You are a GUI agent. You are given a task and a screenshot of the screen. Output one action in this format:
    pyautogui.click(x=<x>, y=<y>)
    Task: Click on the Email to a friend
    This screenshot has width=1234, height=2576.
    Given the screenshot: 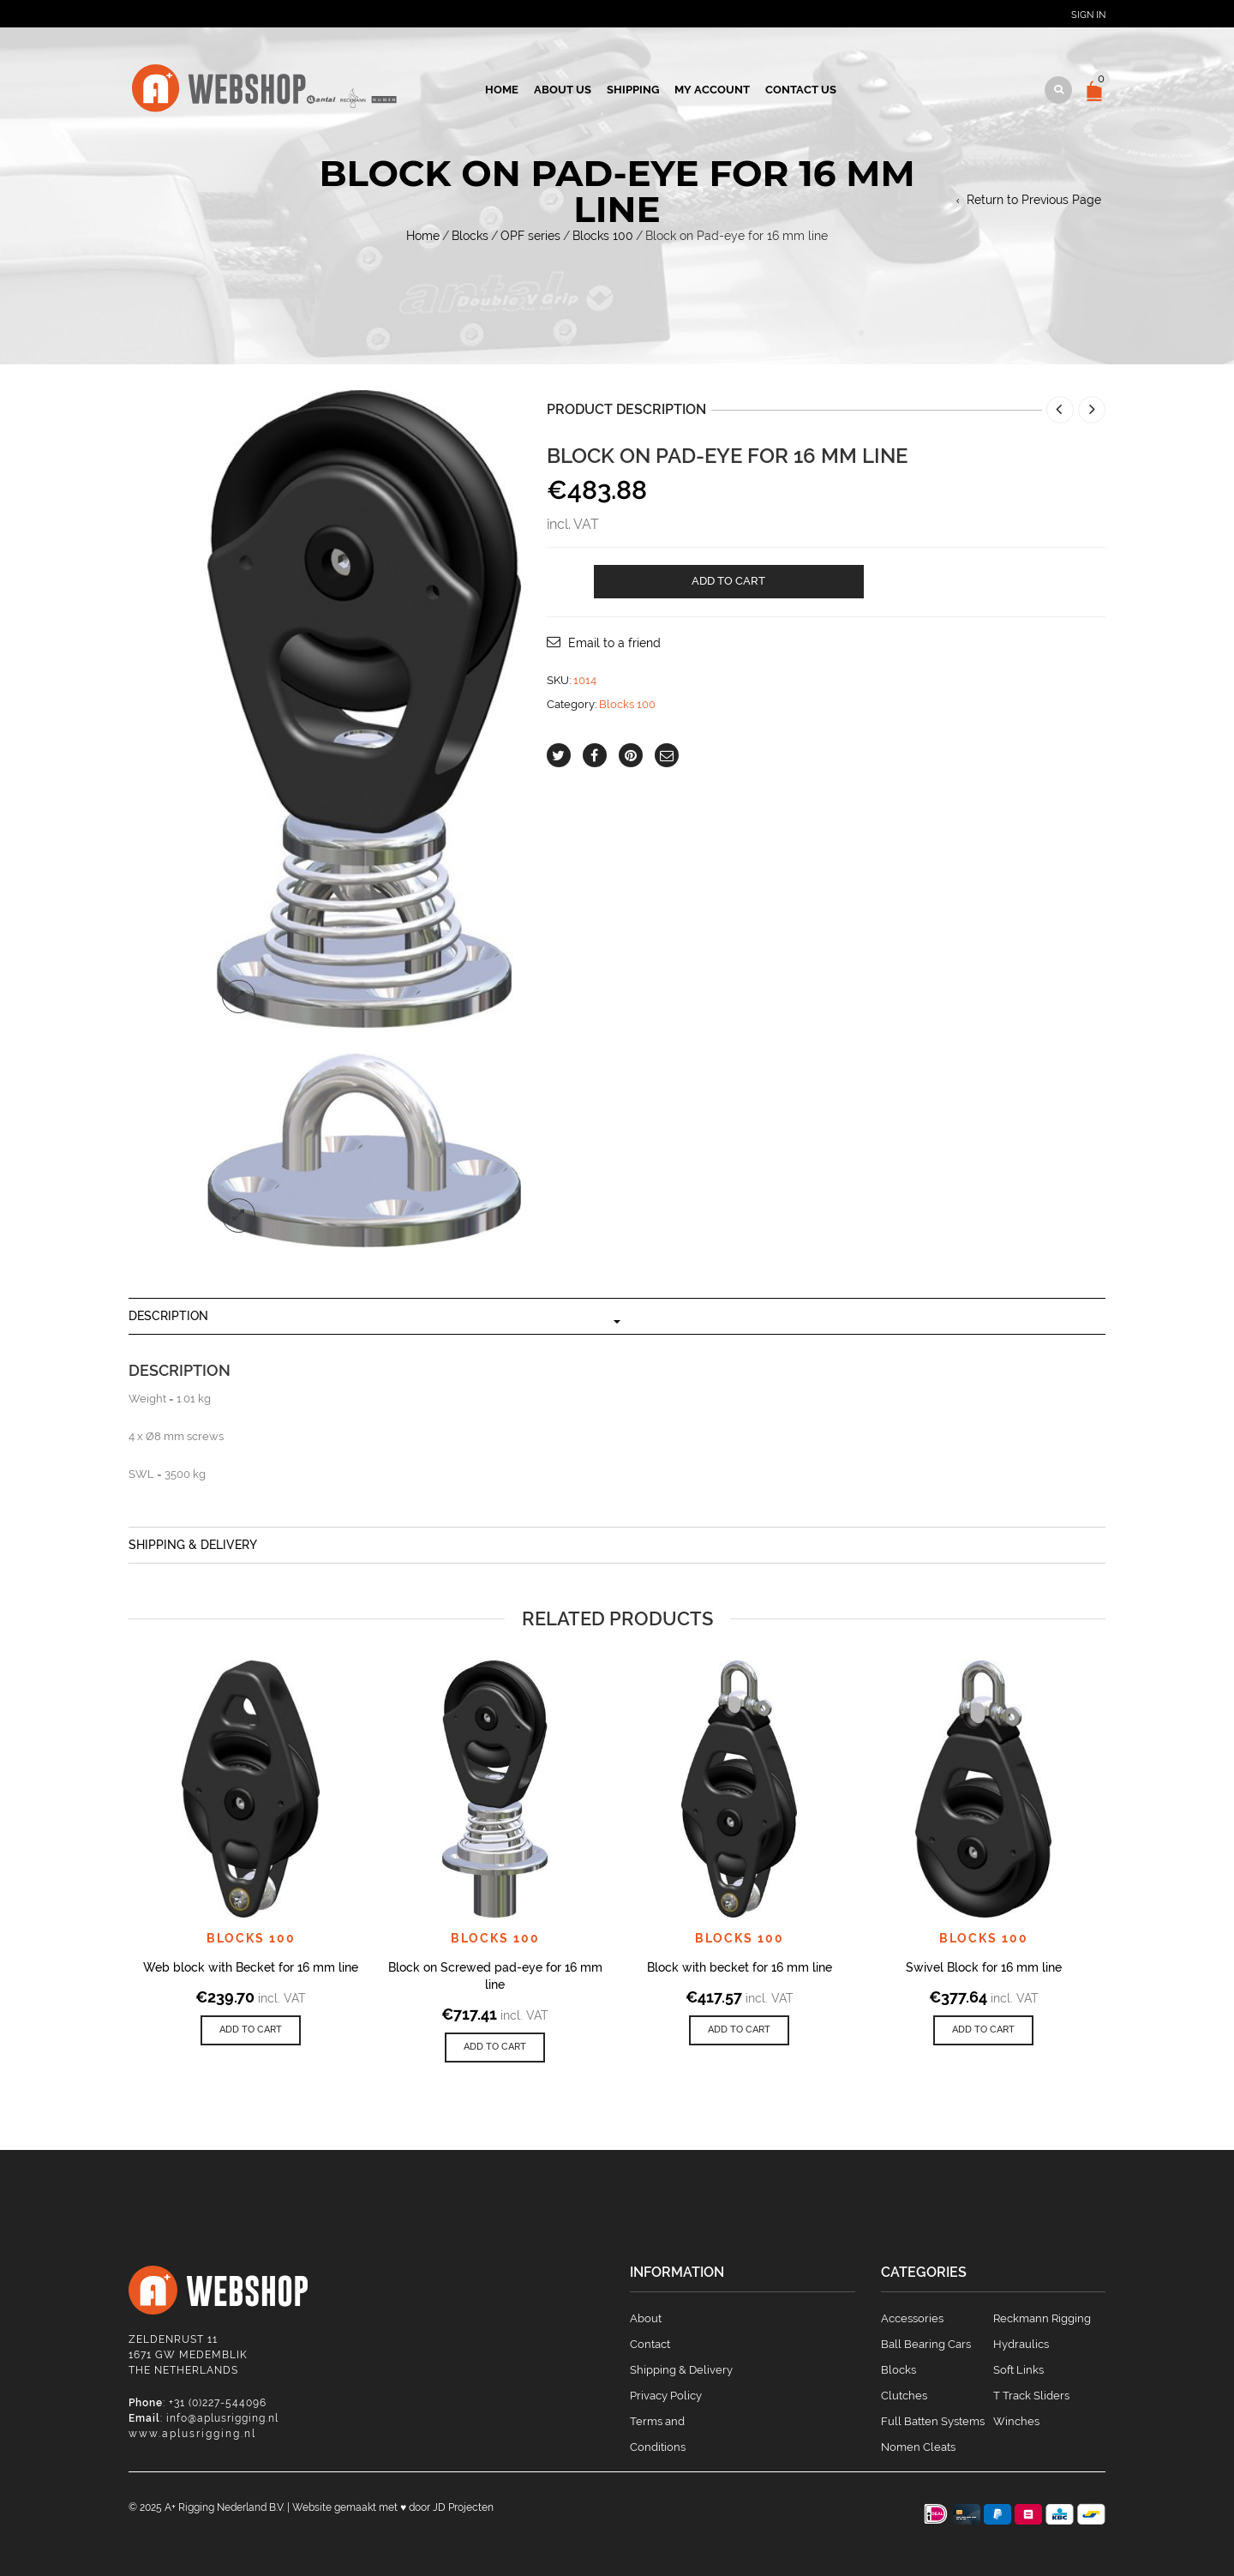 What is the action you would take?
    pyautogui.click(x=614, y=643)
    